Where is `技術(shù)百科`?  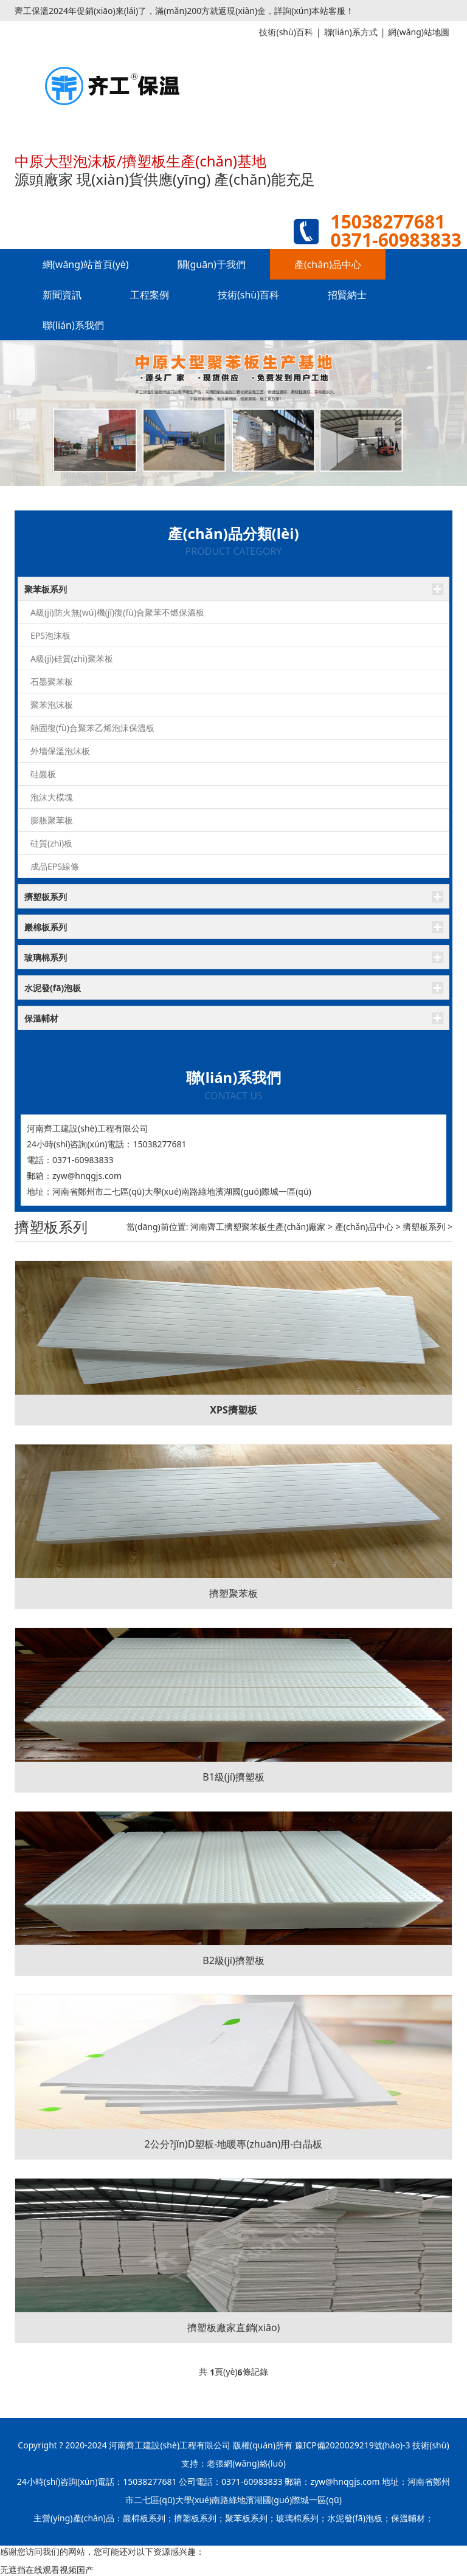
技術(shù)百科 is located at coordinates (248, 294).